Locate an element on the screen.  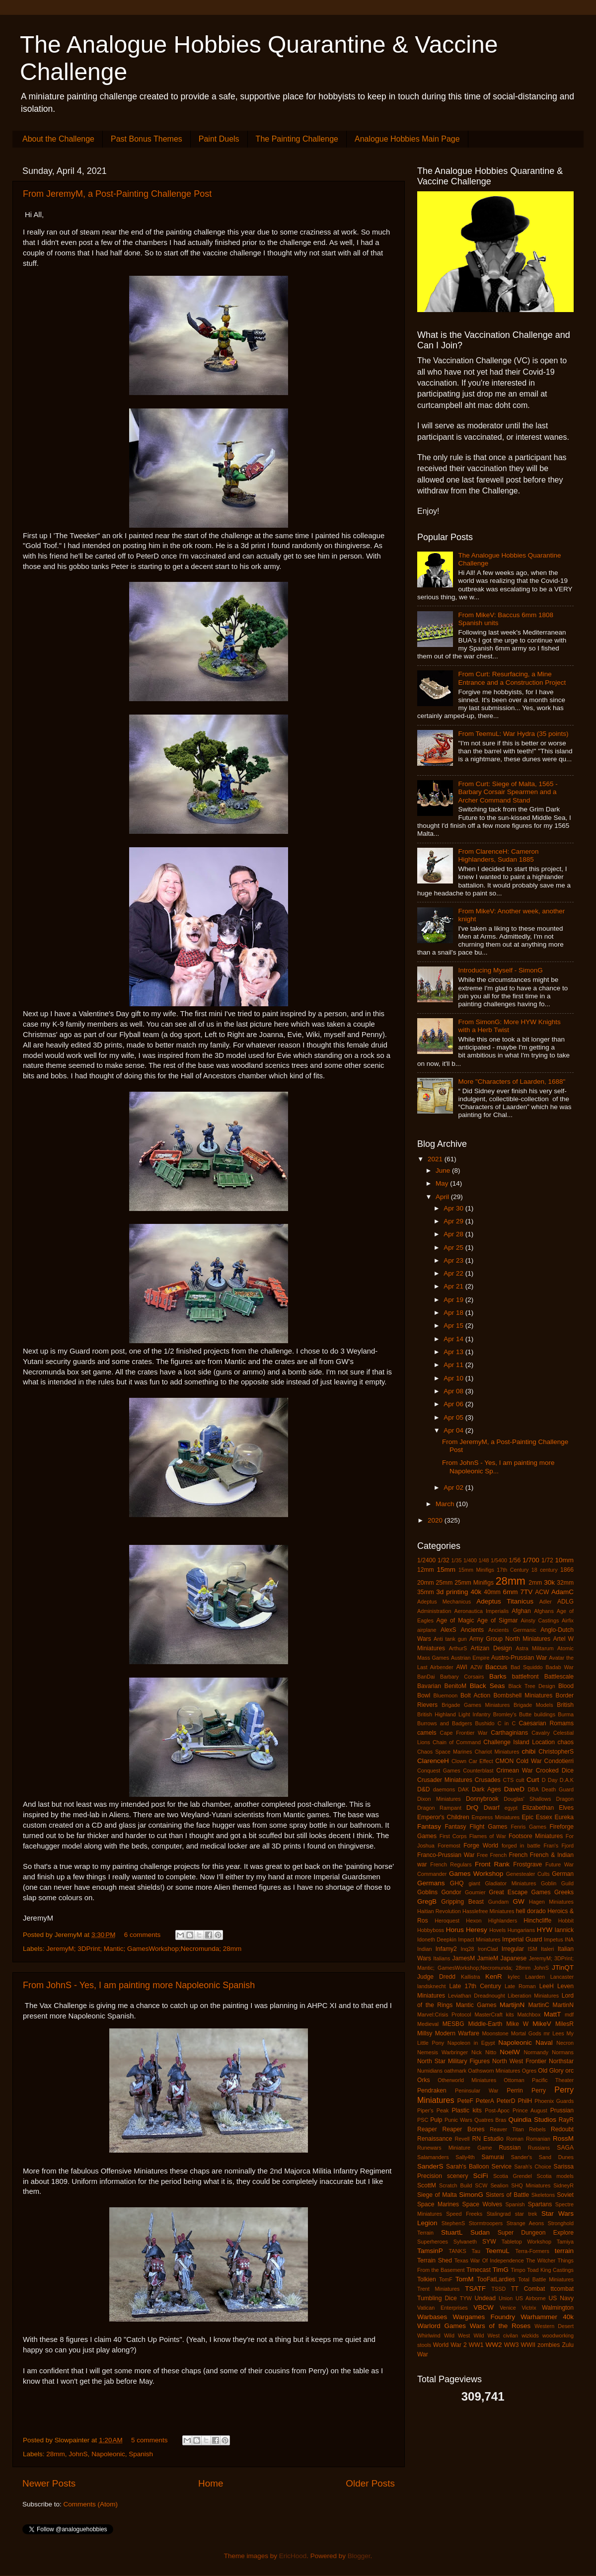
Goumier is located at coordinates (475, 1892).